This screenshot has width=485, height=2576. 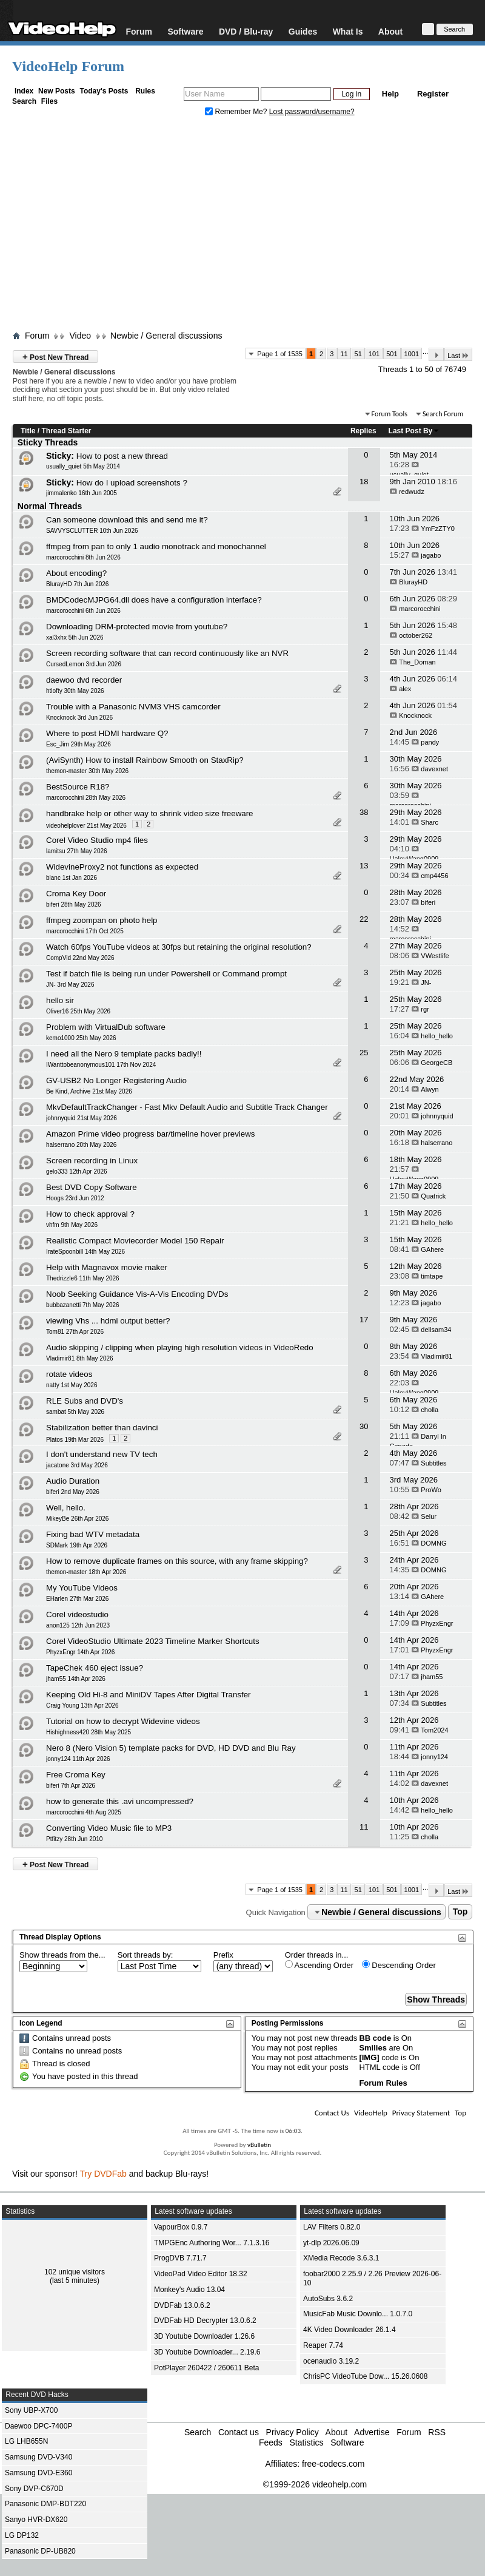 I want to click on SDMark 19th Apr 2026, so click(x=76, y=1545).